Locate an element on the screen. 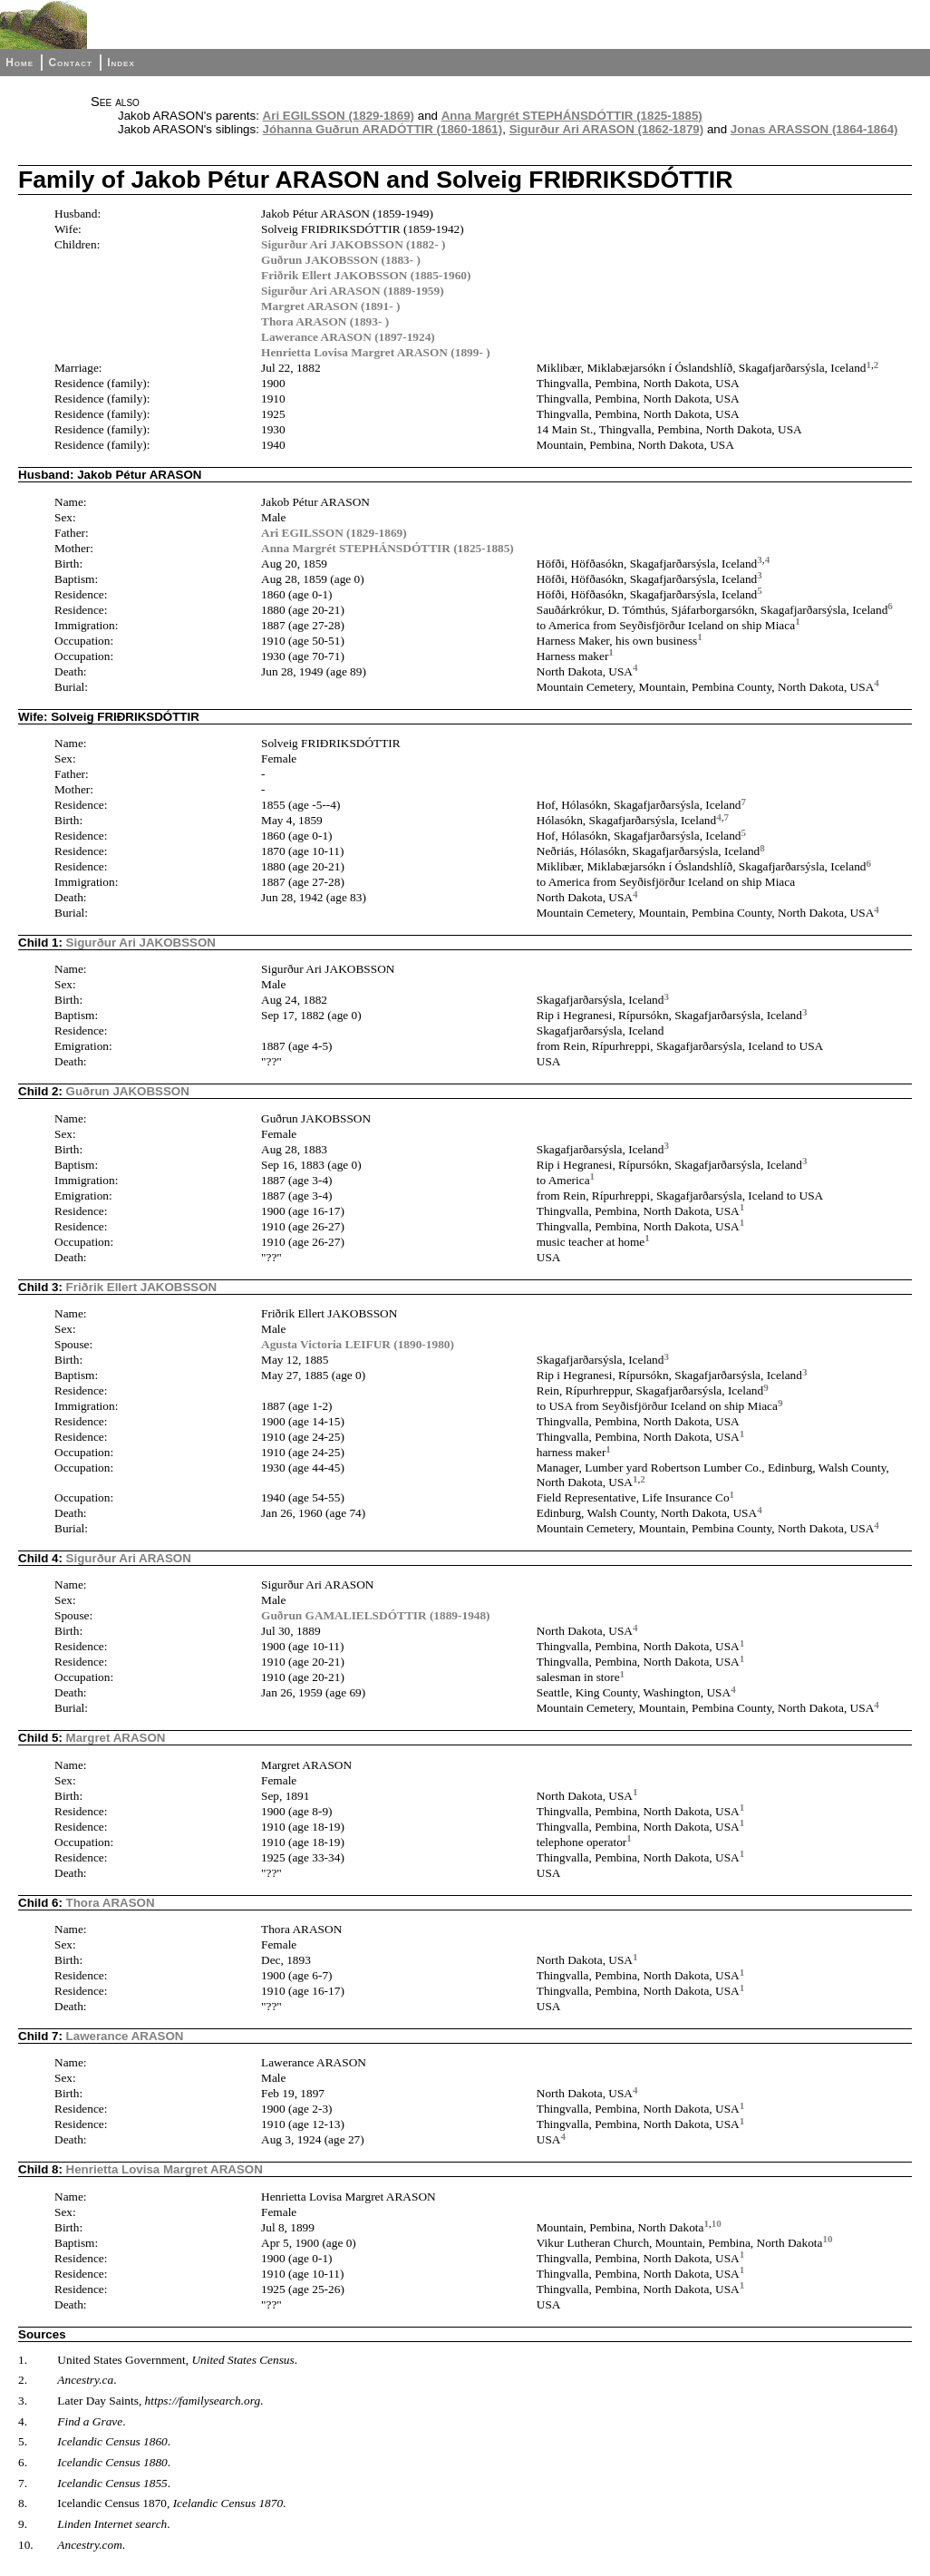  Margret ARASON is located at coordinates (116, 1738).